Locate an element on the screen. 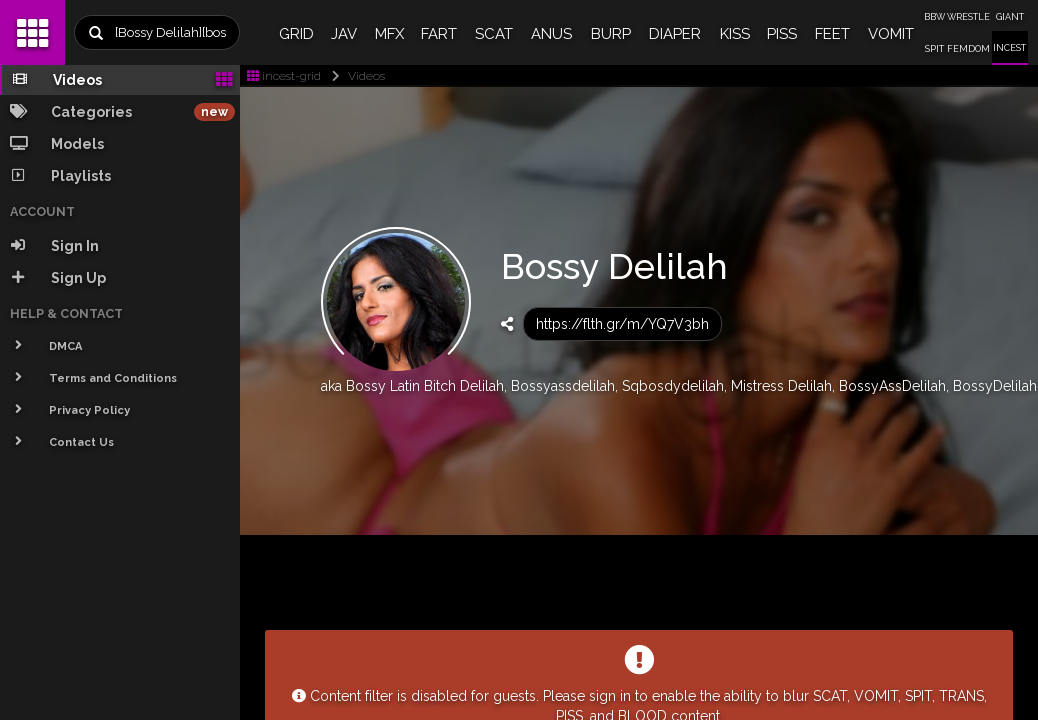 Image resolution: width=1038 pixels, height=720 pixels. INCEST is located at coordinates (1009, 48).